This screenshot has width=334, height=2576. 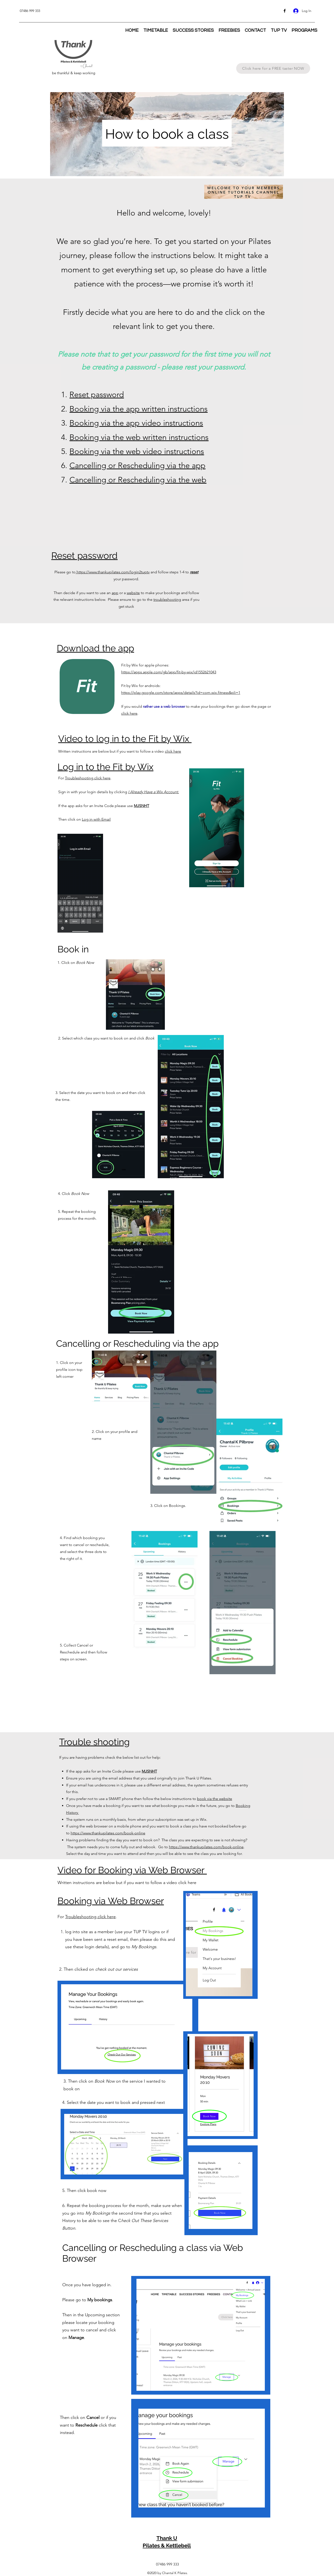 I want to click on app, so click(x=115, y=593).